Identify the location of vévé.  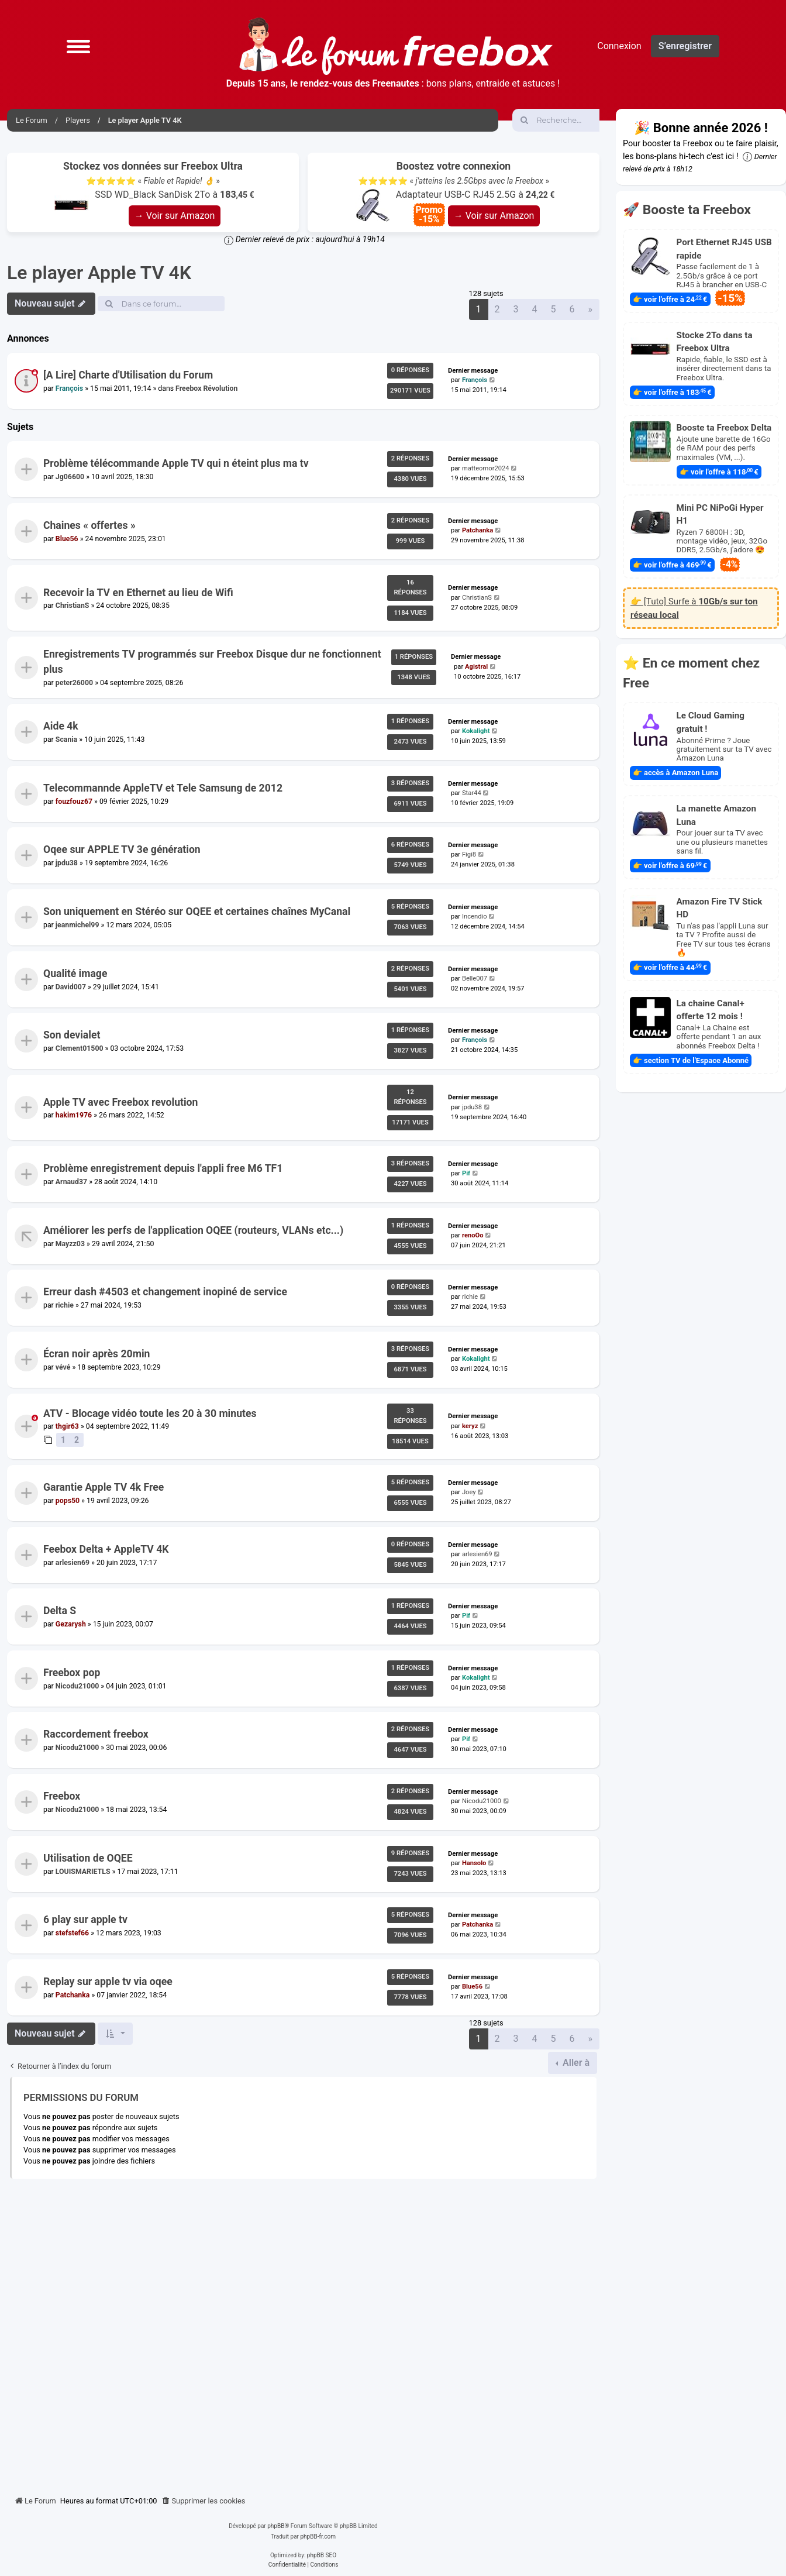
(63, 1367).